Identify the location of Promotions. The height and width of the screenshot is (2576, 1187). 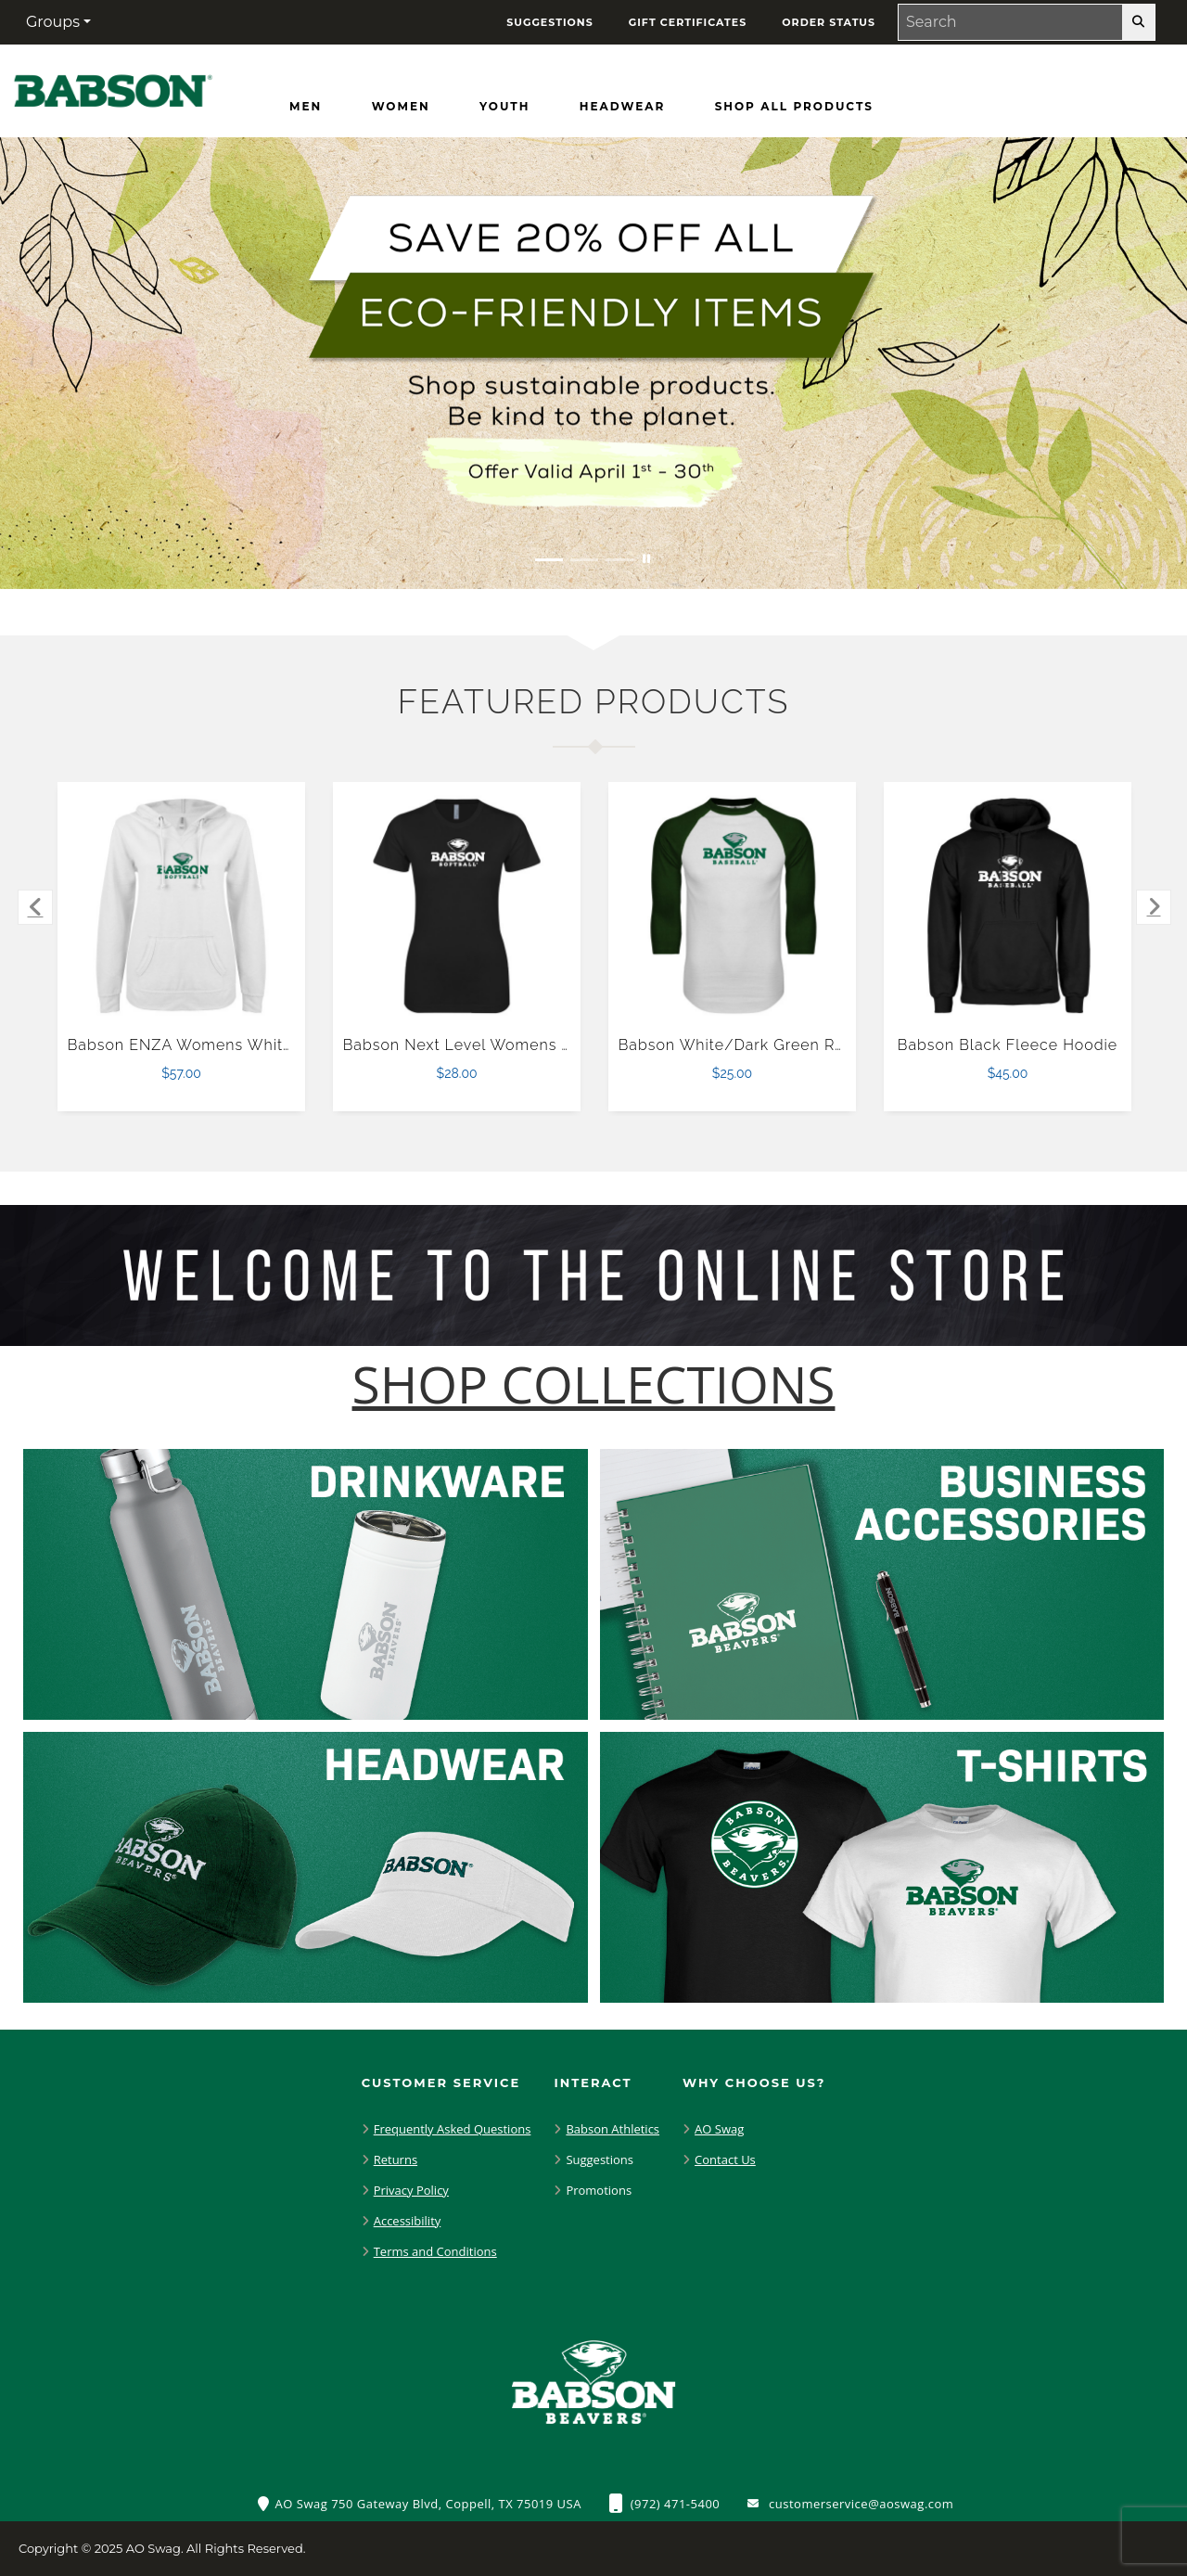
(599, 2190).